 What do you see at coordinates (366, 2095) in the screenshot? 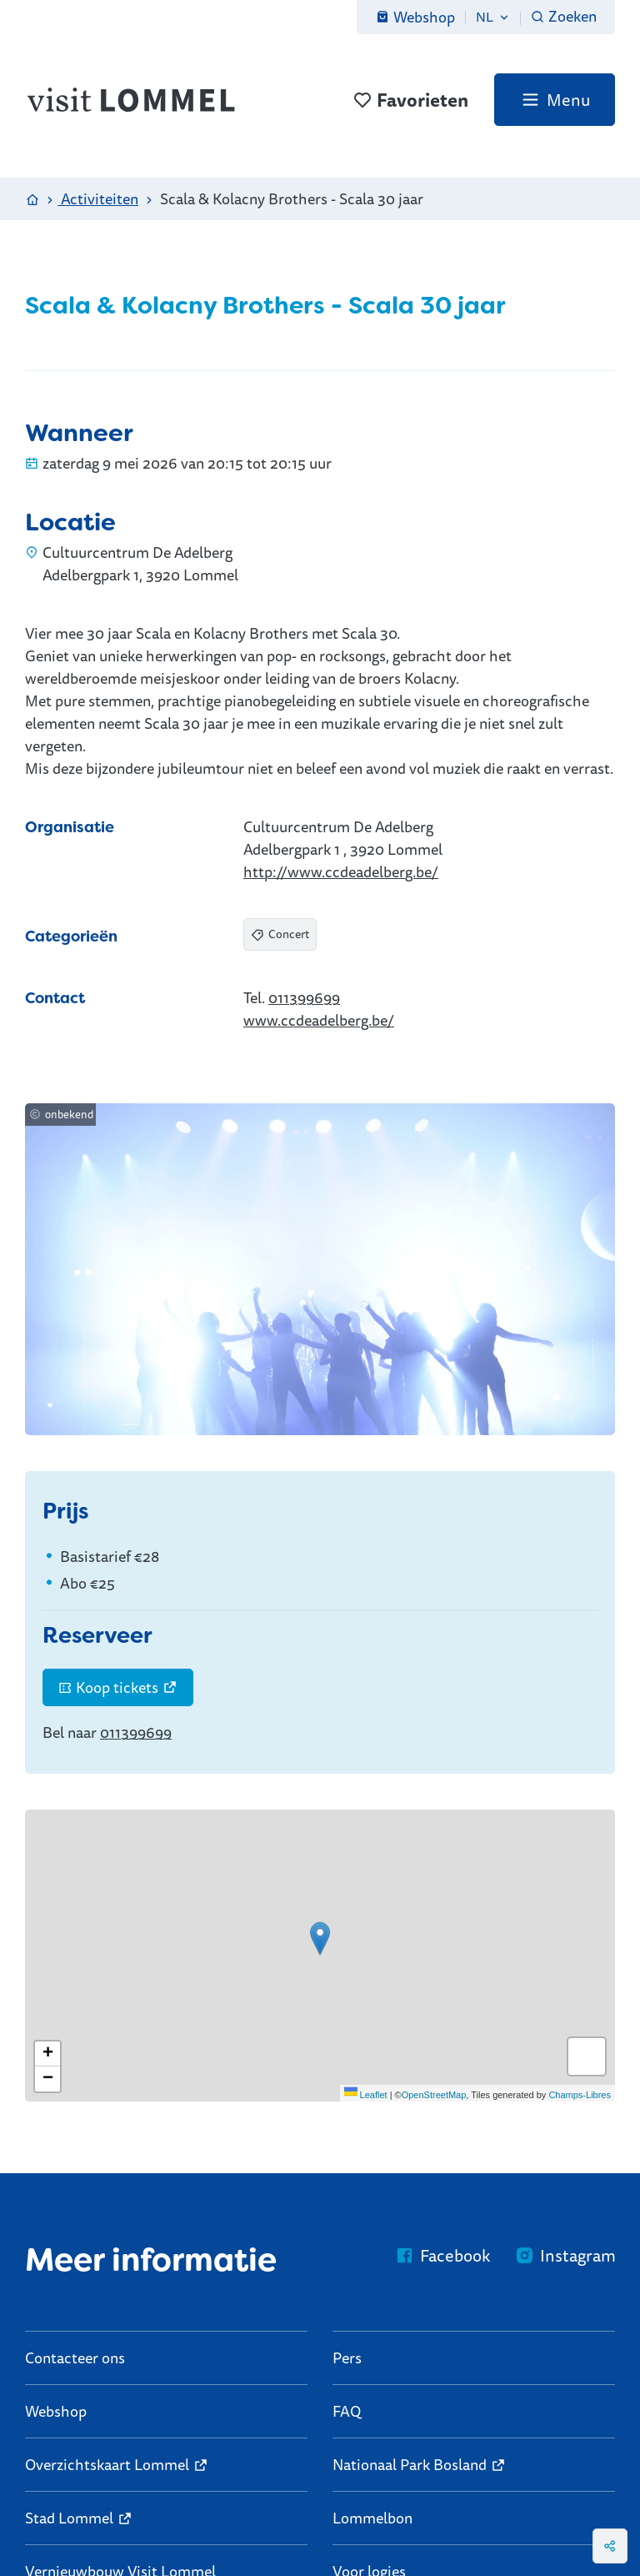
I see `Leaflet` at bounding box center [366, 2095].